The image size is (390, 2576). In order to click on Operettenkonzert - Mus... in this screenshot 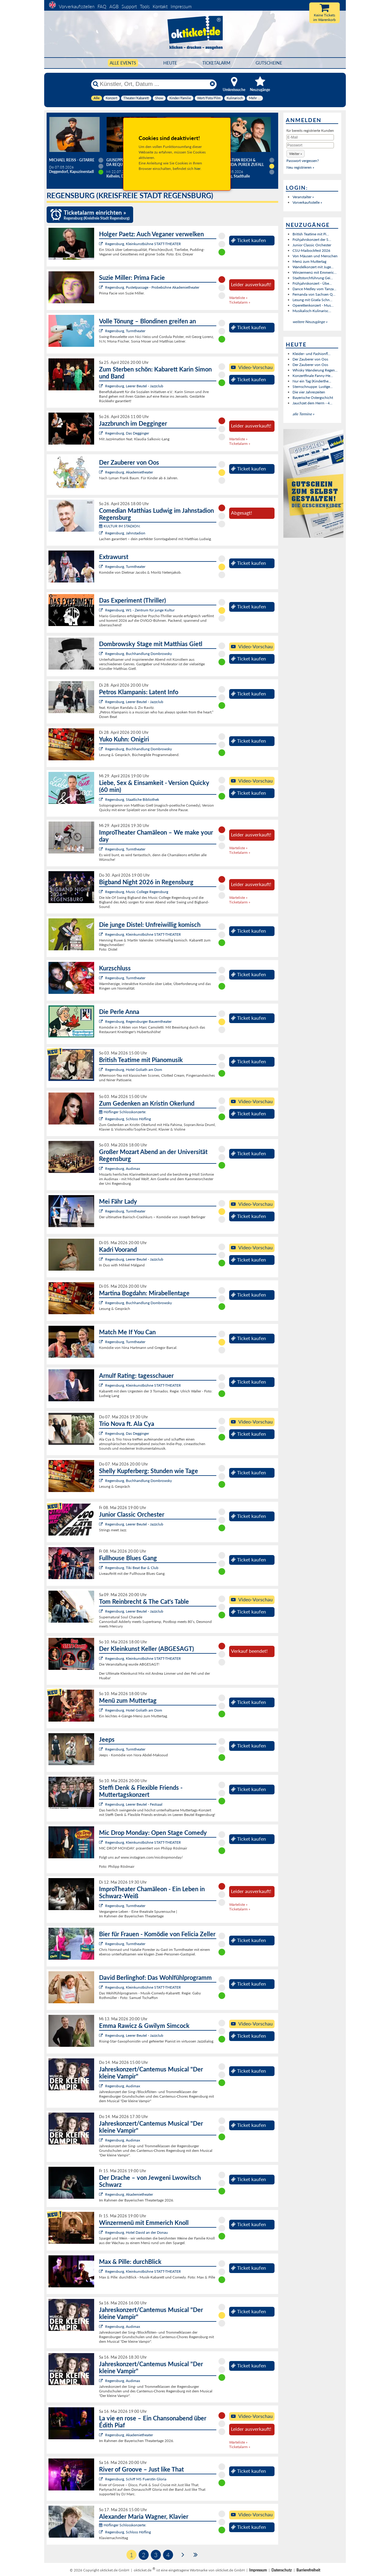, I will do `click(313, 305)`.